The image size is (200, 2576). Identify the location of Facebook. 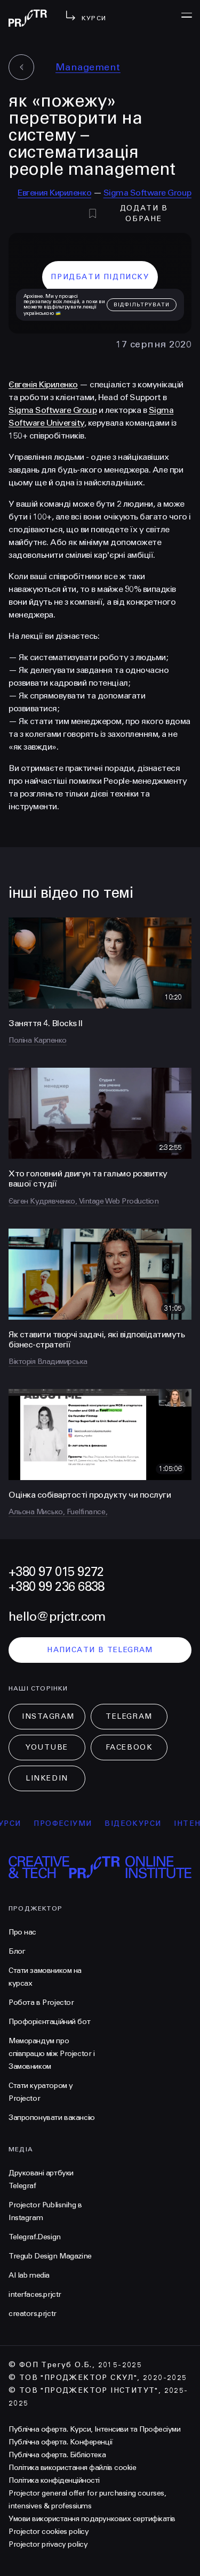
(129, 1747).